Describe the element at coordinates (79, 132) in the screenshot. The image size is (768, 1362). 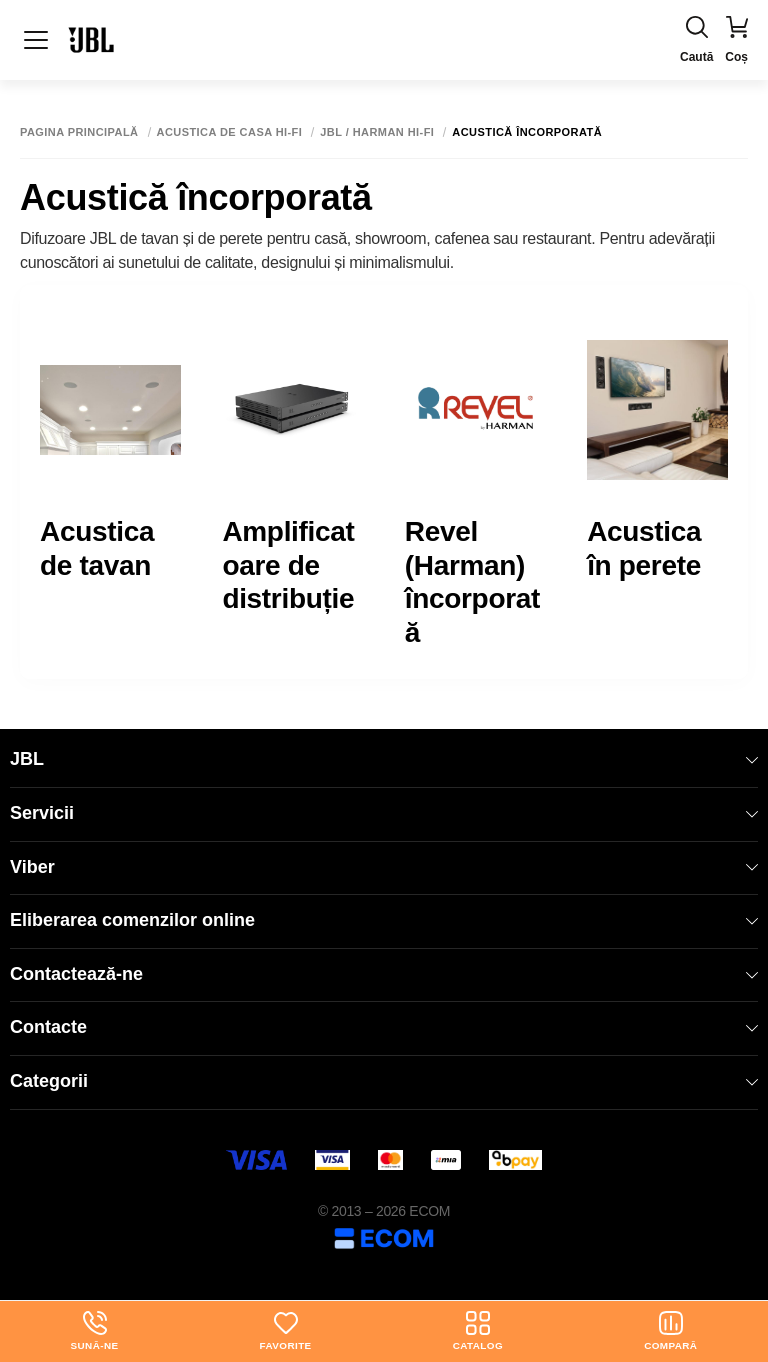
I see `Pagina principală` at that location.